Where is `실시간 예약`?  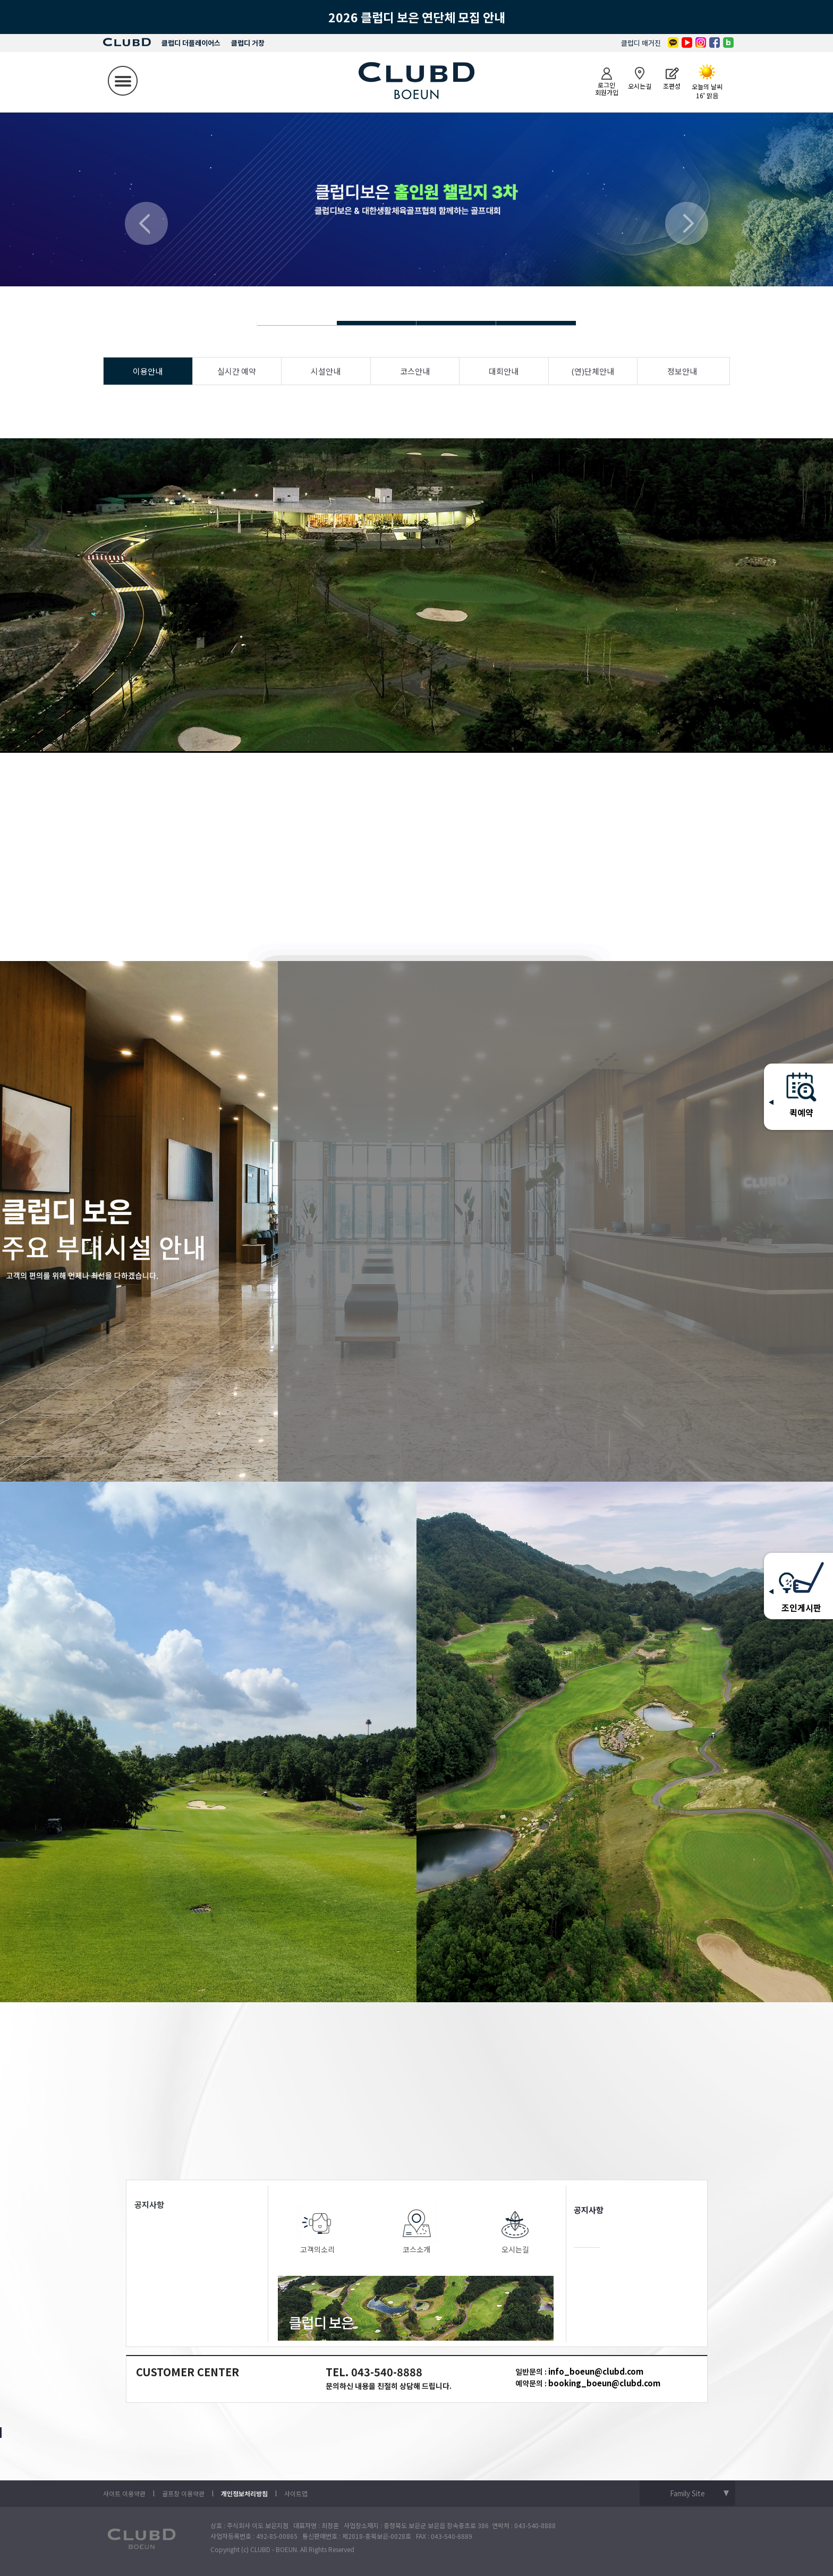
실시간 예약 is located at coordinates (236, 371).